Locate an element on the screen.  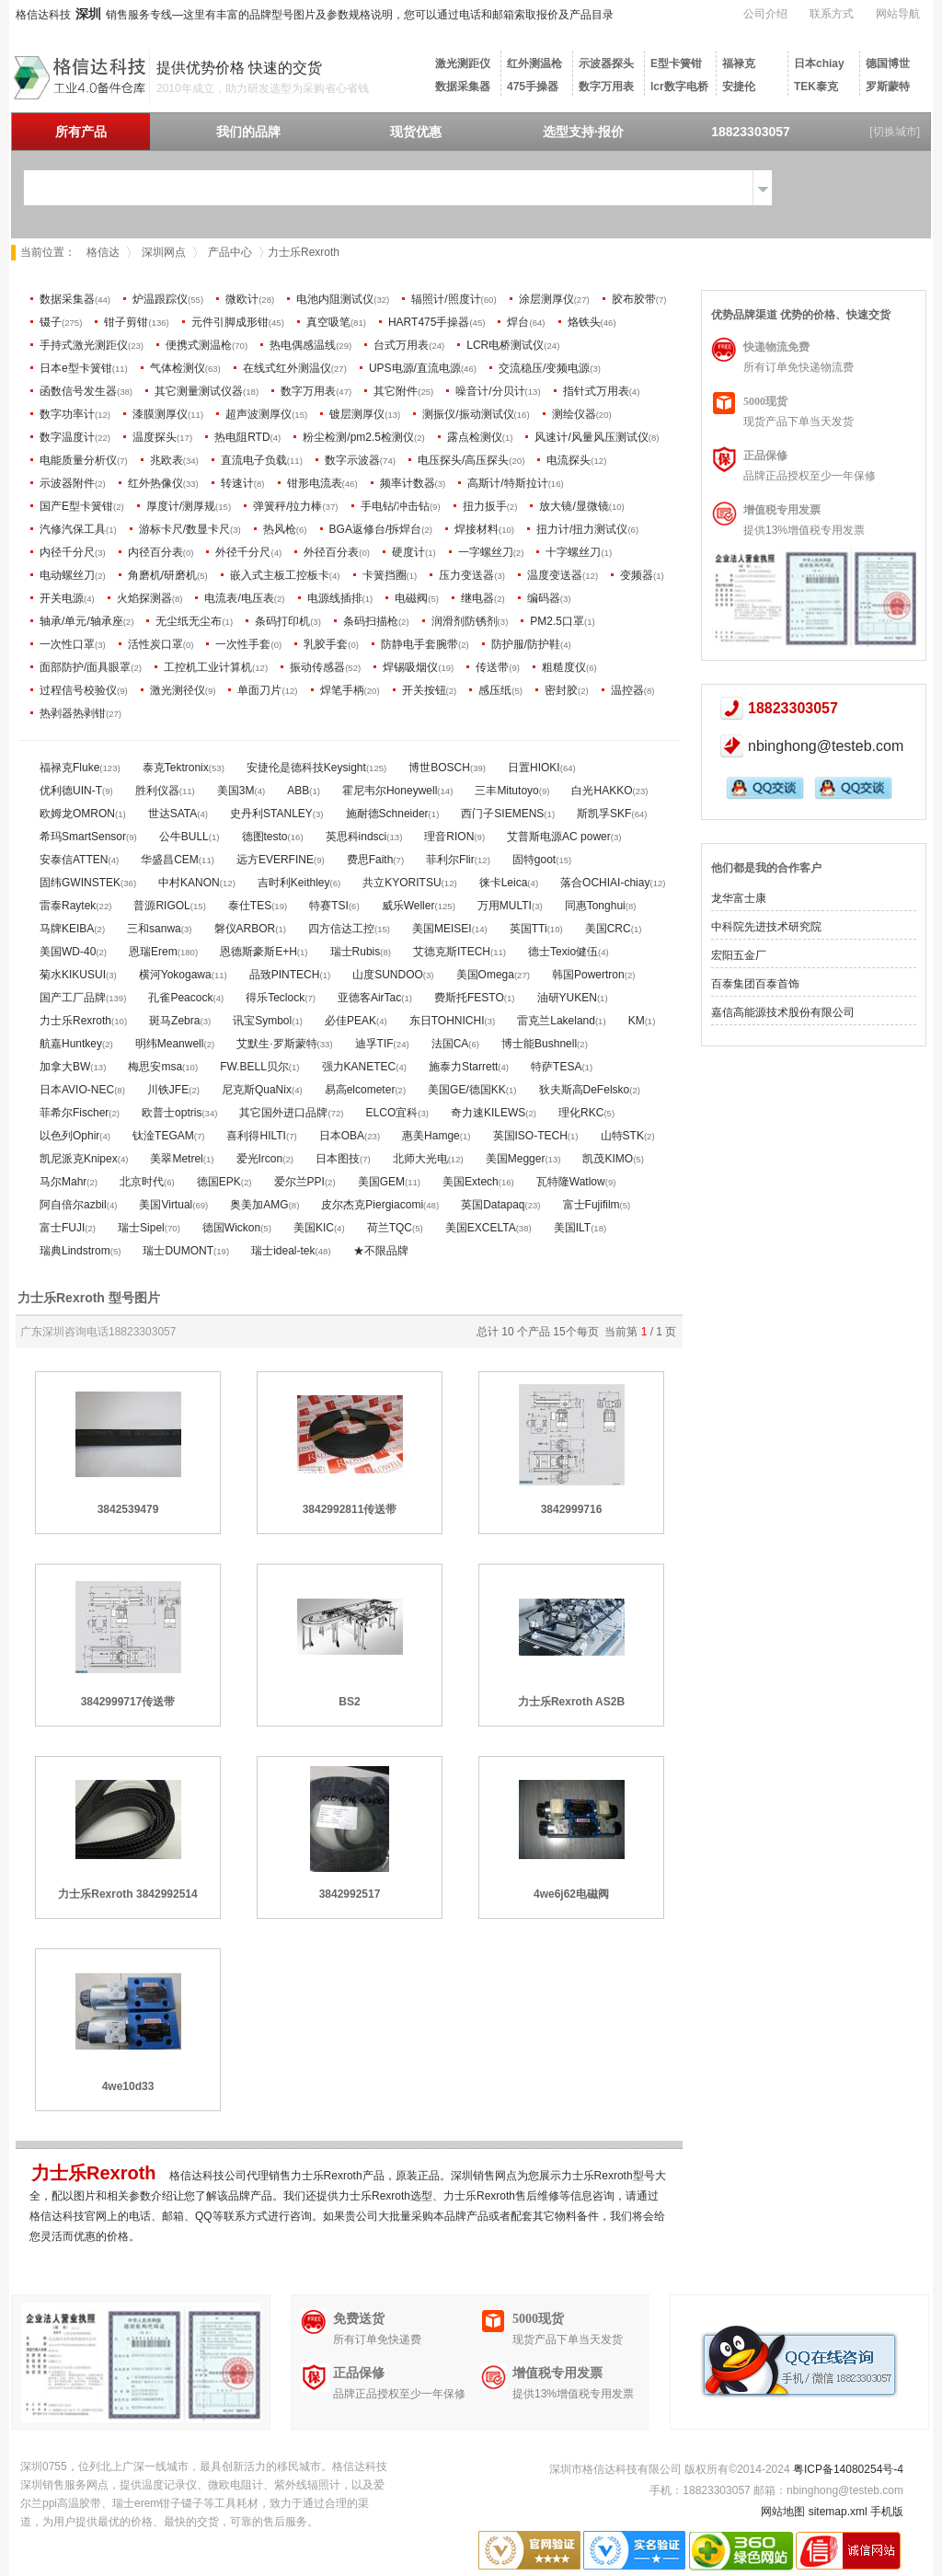
博世BOSCH is located at coordinates (439, 767).